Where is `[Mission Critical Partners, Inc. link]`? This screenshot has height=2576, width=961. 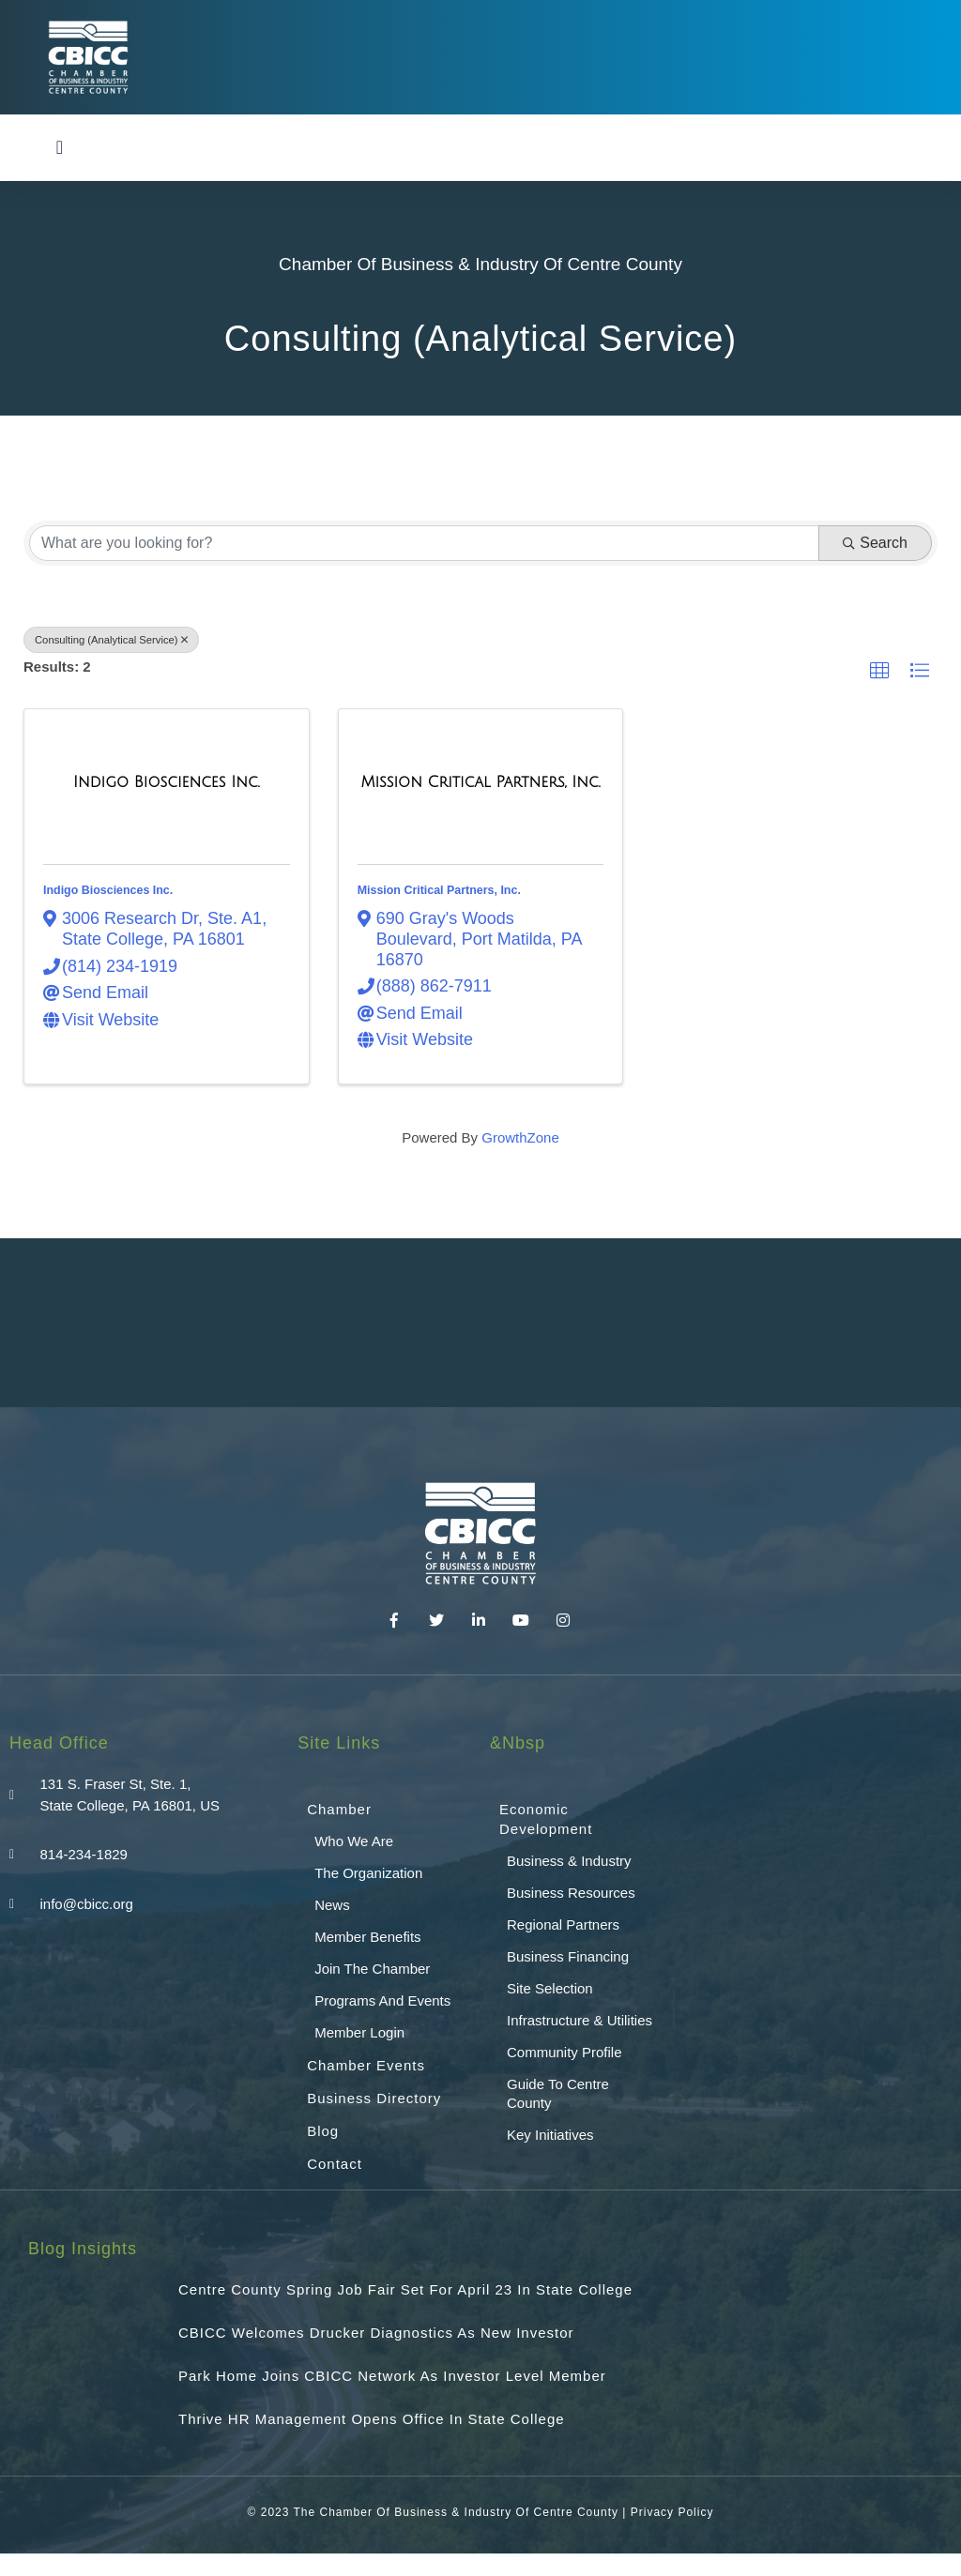 [Mission Critical Partners, Inc. link] is located at coordinates (480, 783).